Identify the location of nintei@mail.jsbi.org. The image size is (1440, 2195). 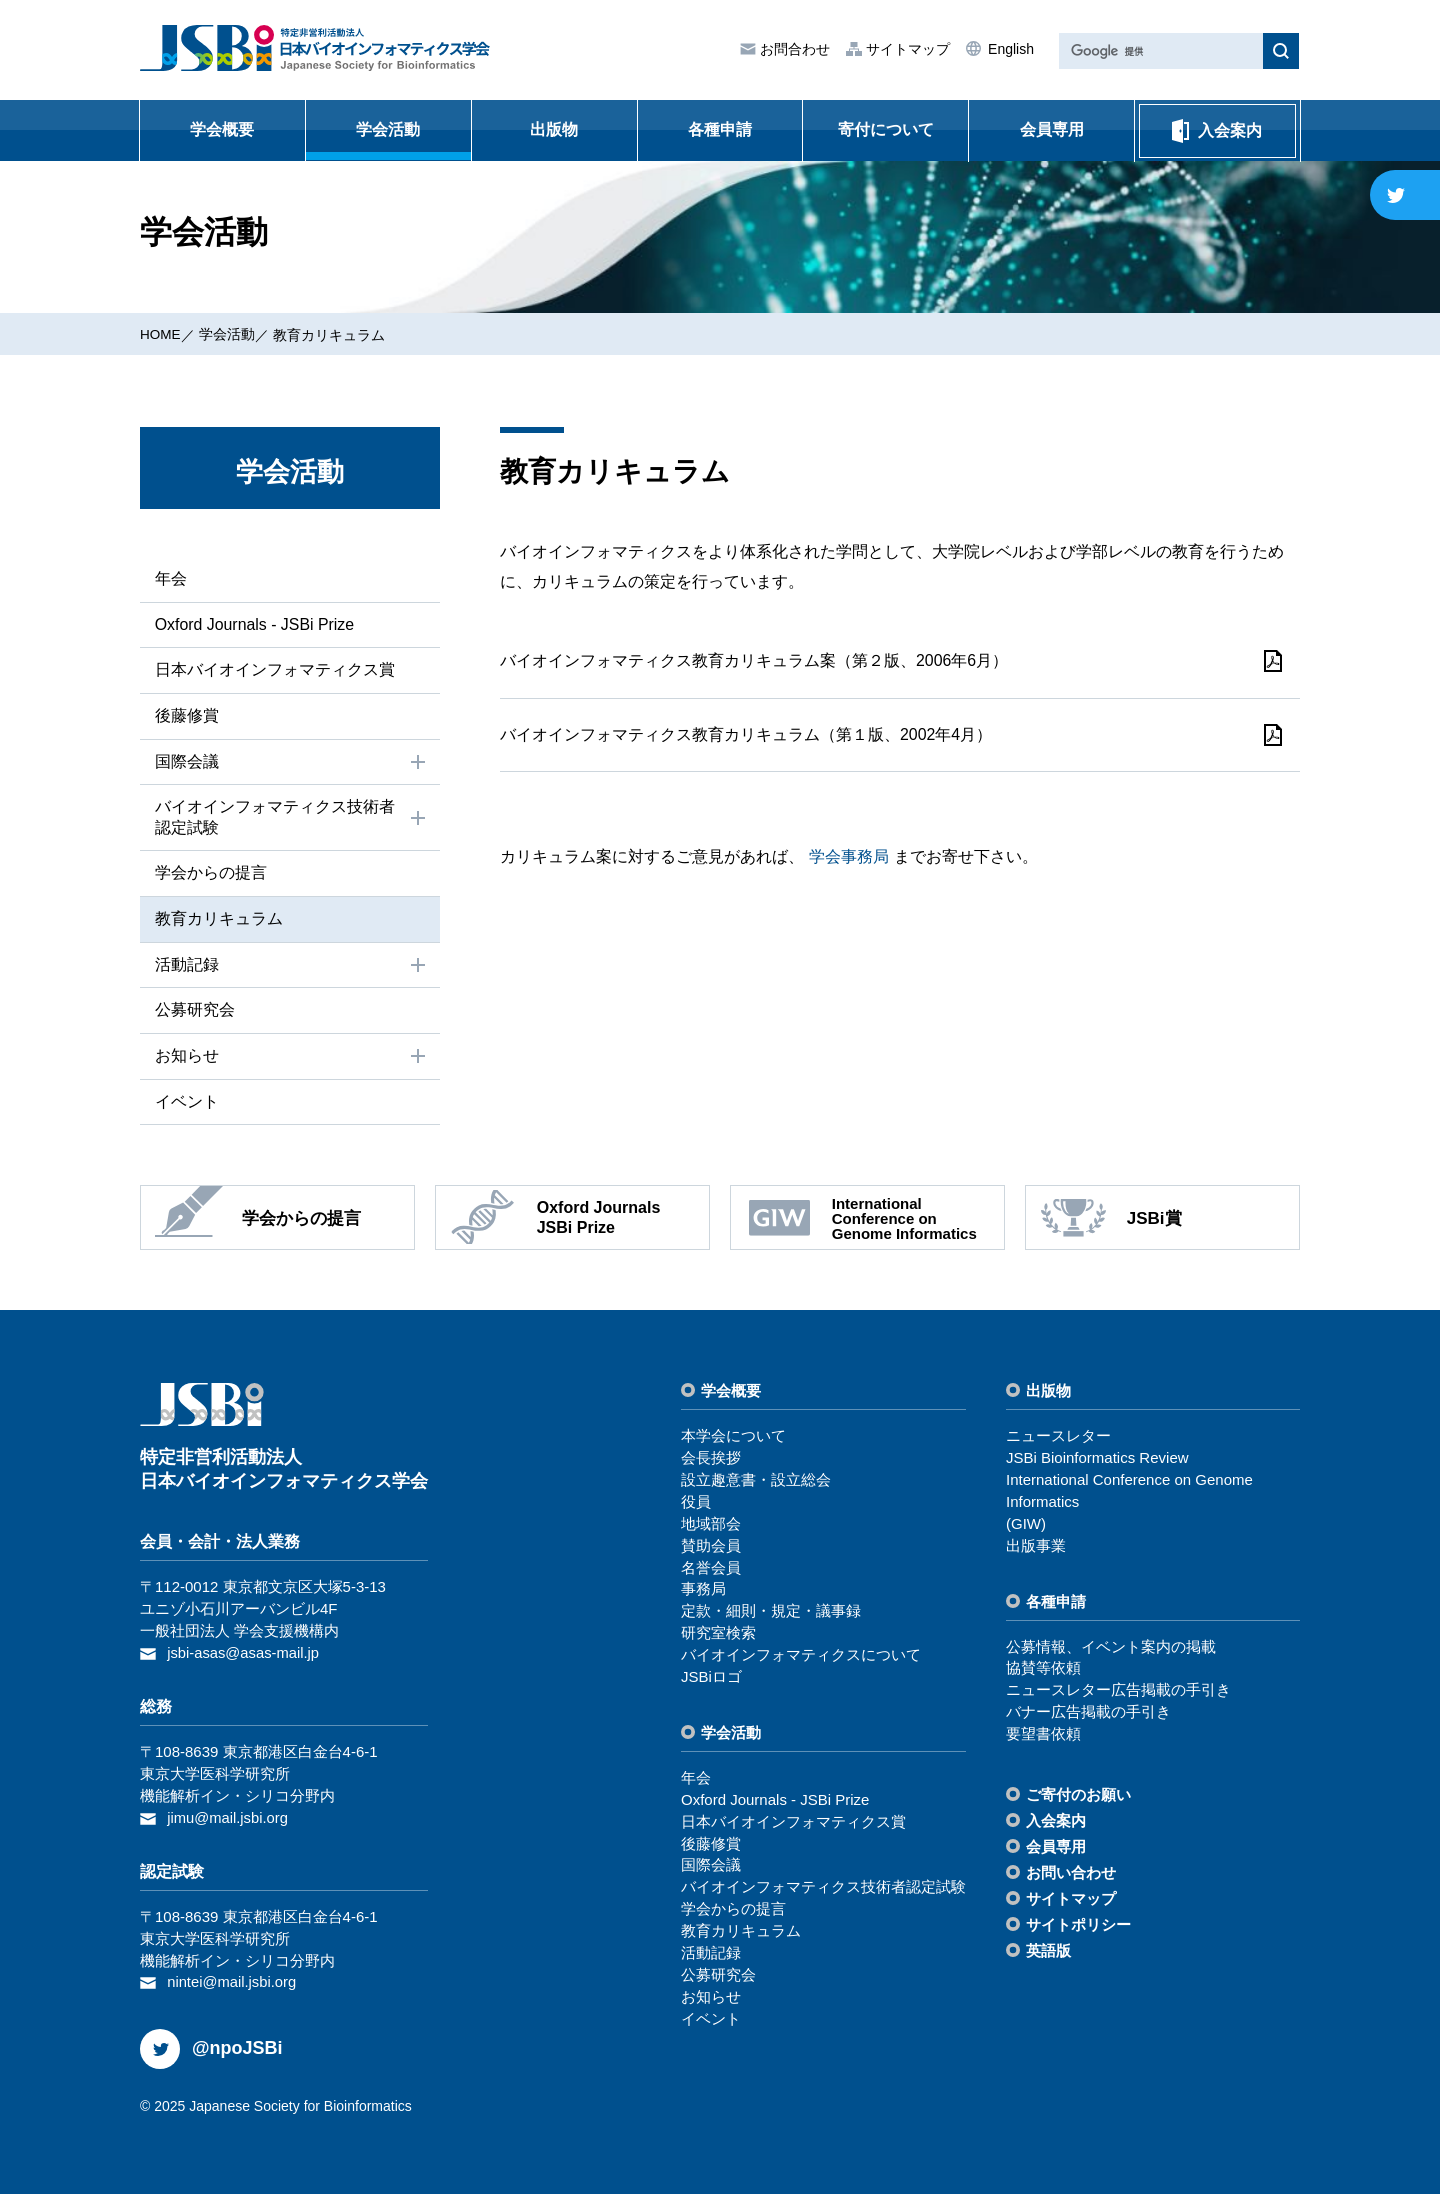
(232, 1983).